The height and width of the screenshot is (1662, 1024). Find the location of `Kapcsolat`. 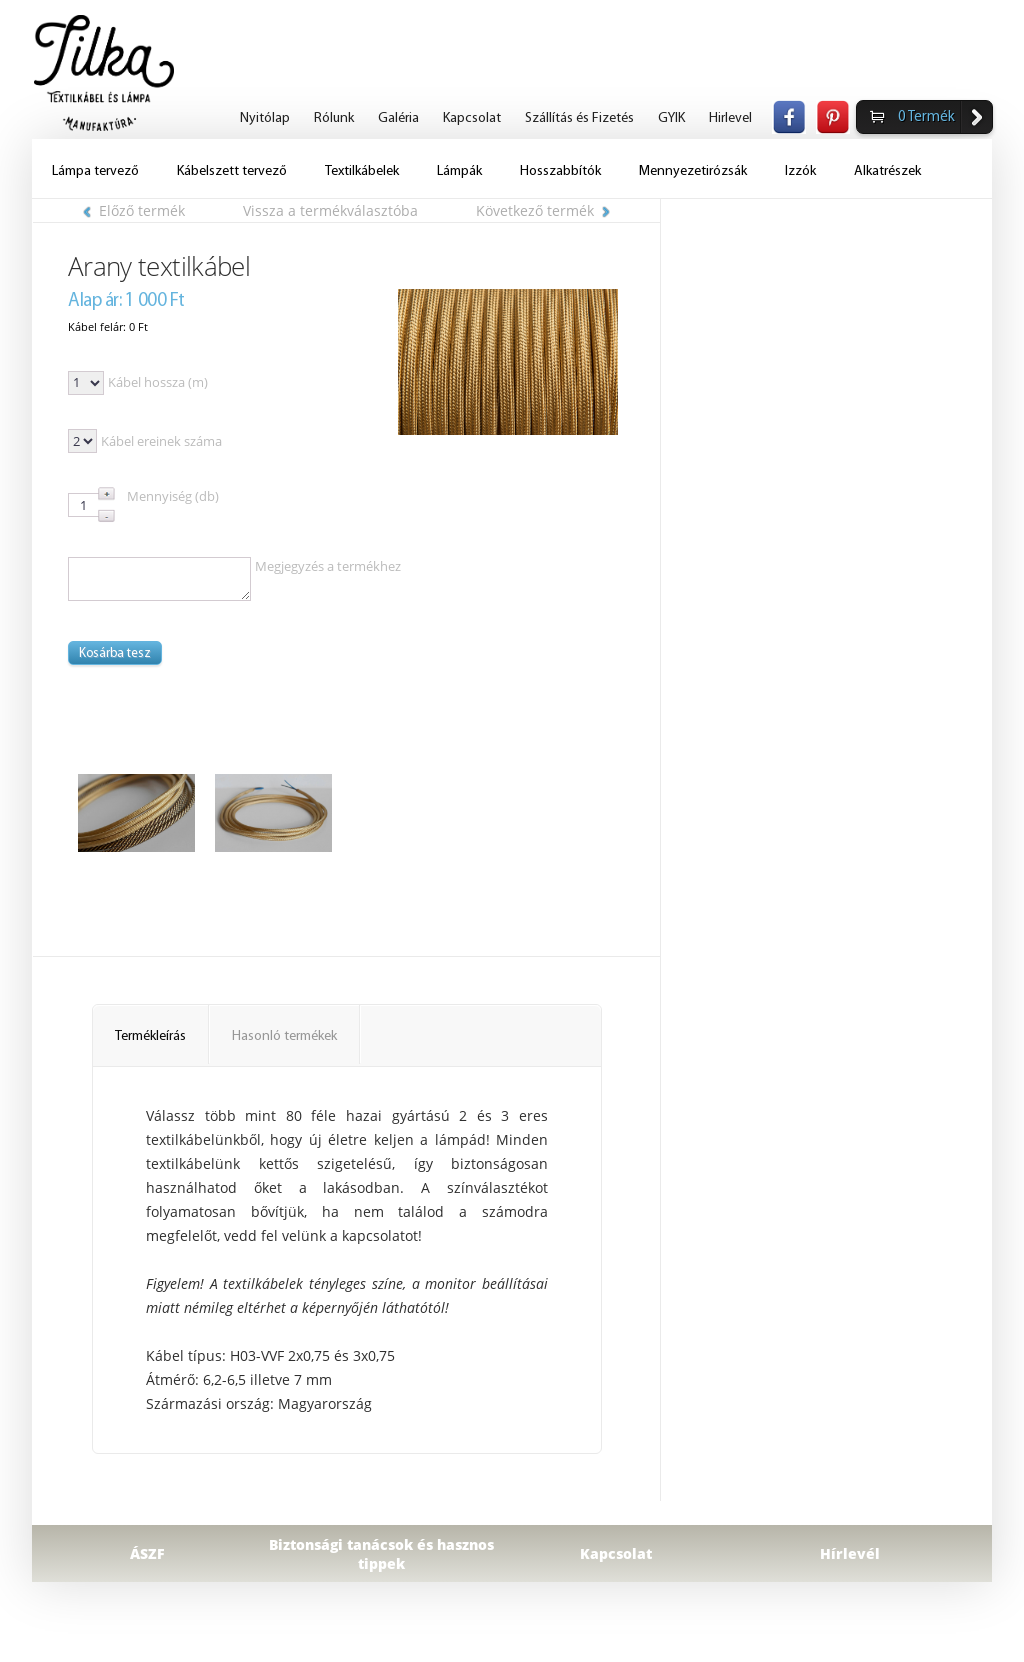

Kapcsolat is located at coordinates (472, 118).